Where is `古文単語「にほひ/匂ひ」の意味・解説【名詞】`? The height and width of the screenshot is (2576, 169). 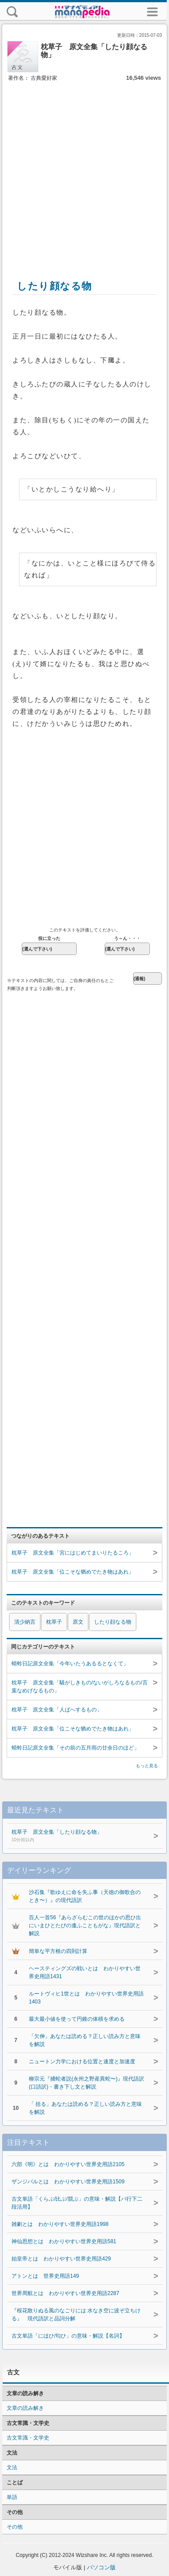
古文単語「にほひ/匂ひ」の意味・解説【名詞】 is located at coordinates (68, 2336).